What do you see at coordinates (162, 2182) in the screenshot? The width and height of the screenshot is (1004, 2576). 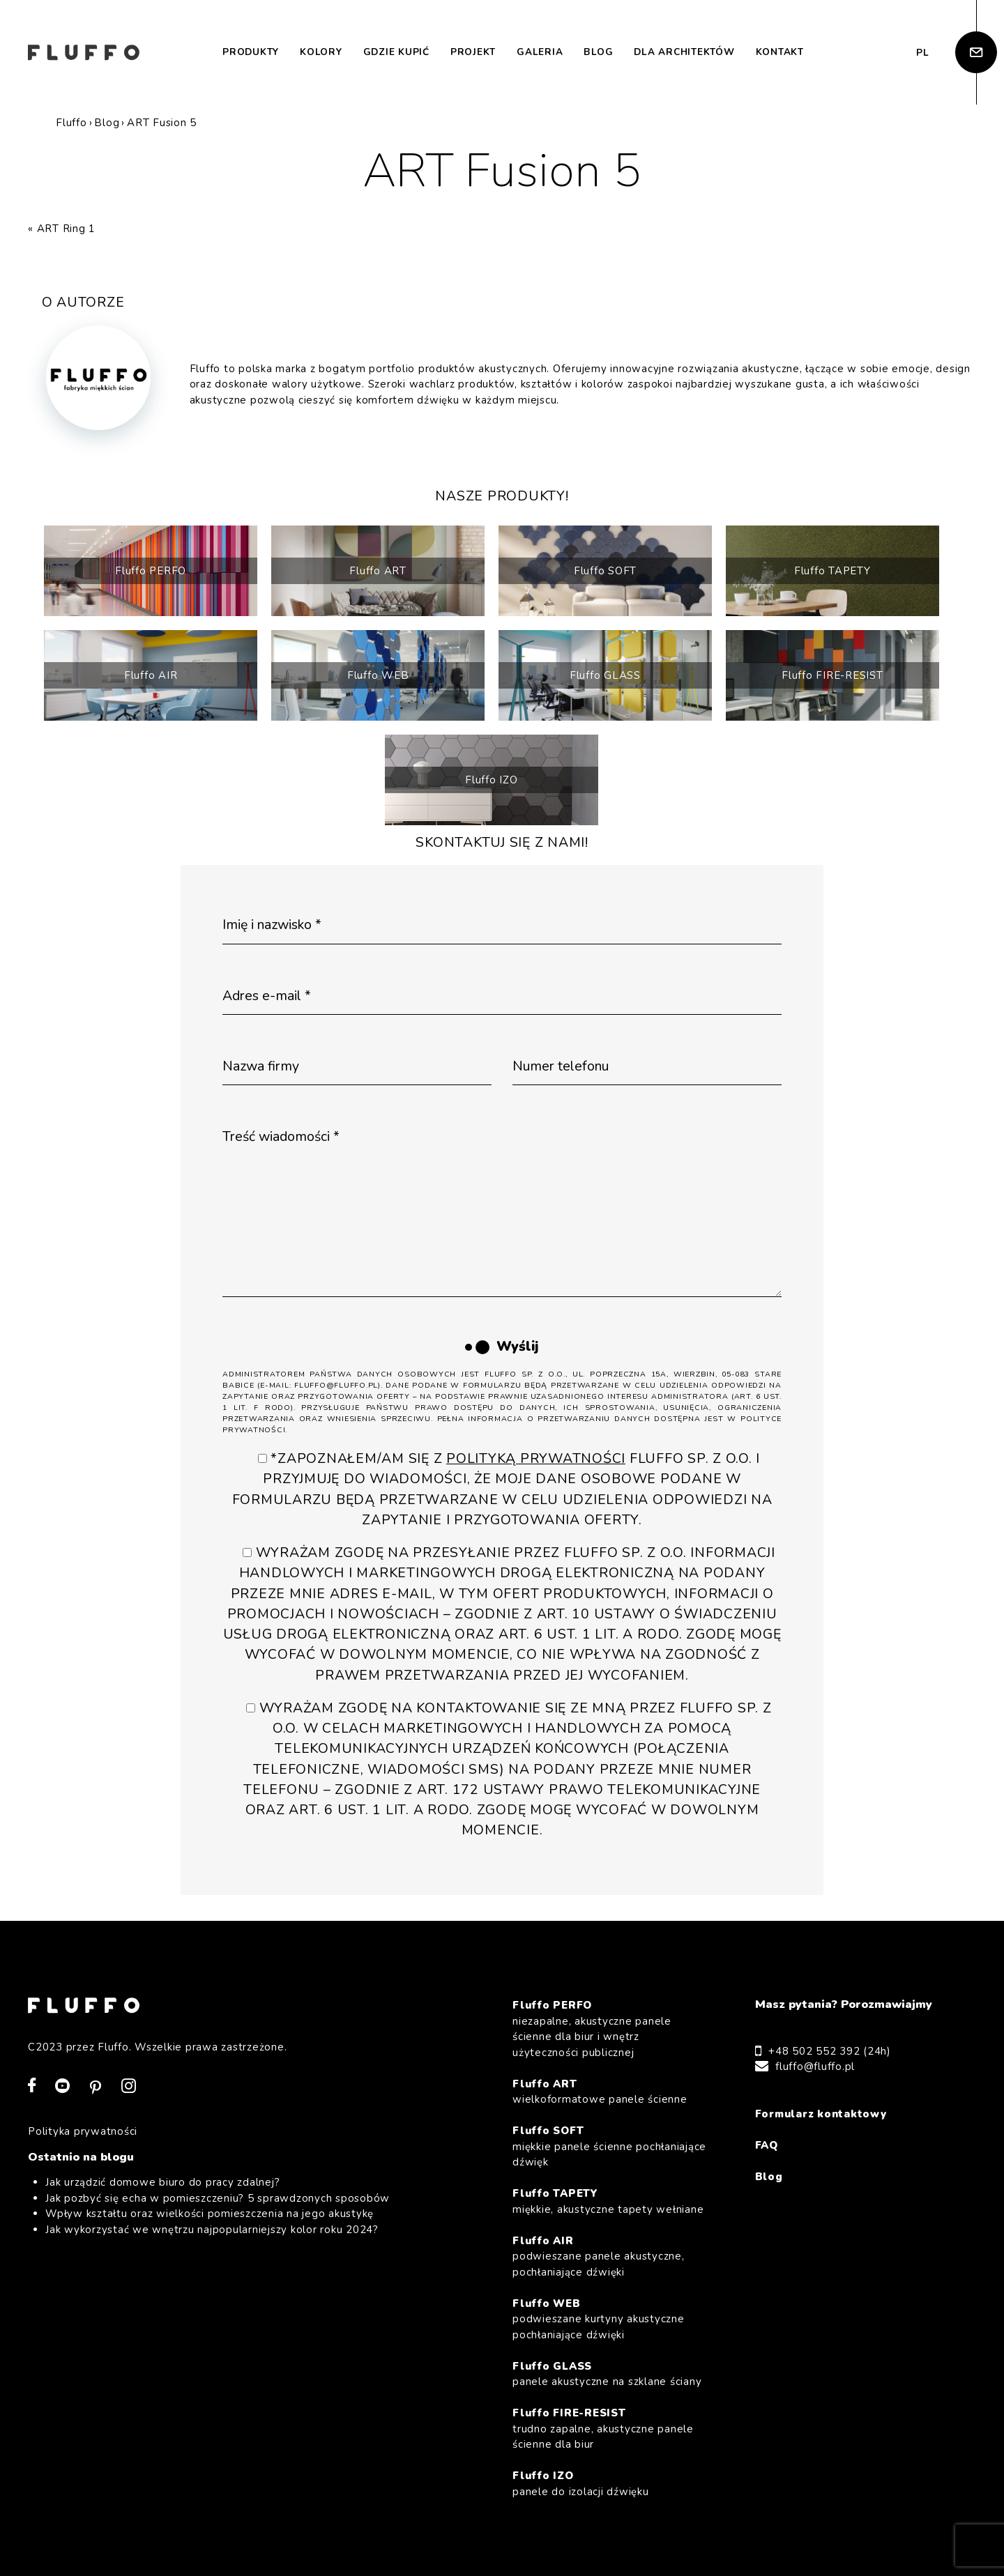 I see `Jak urządzić domowe biuro do pracy zdalnej?` at bounding box center [162, 2182].